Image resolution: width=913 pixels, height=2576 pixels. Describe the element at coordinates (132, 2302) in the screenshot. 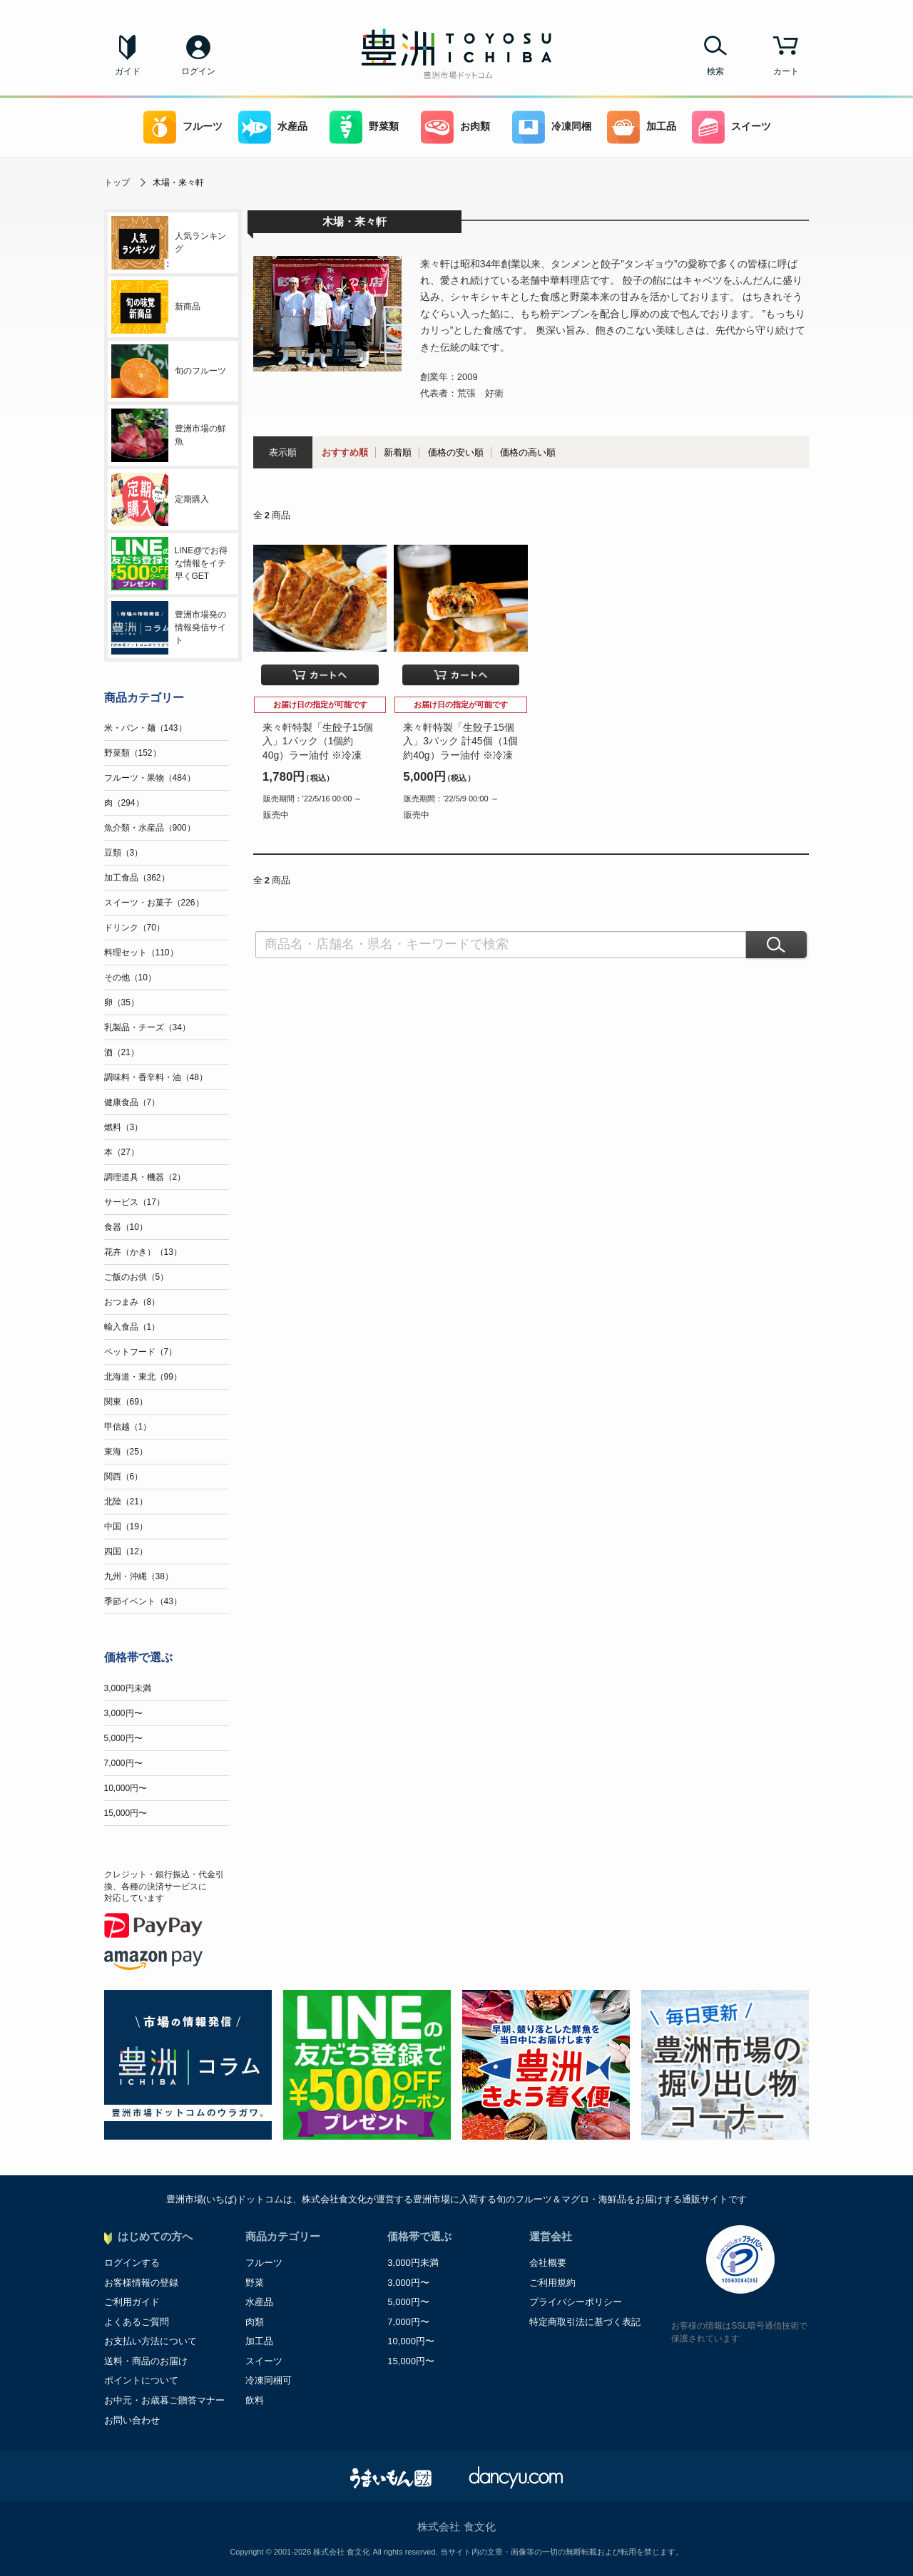

I see `ご利用ガイド` at that location.